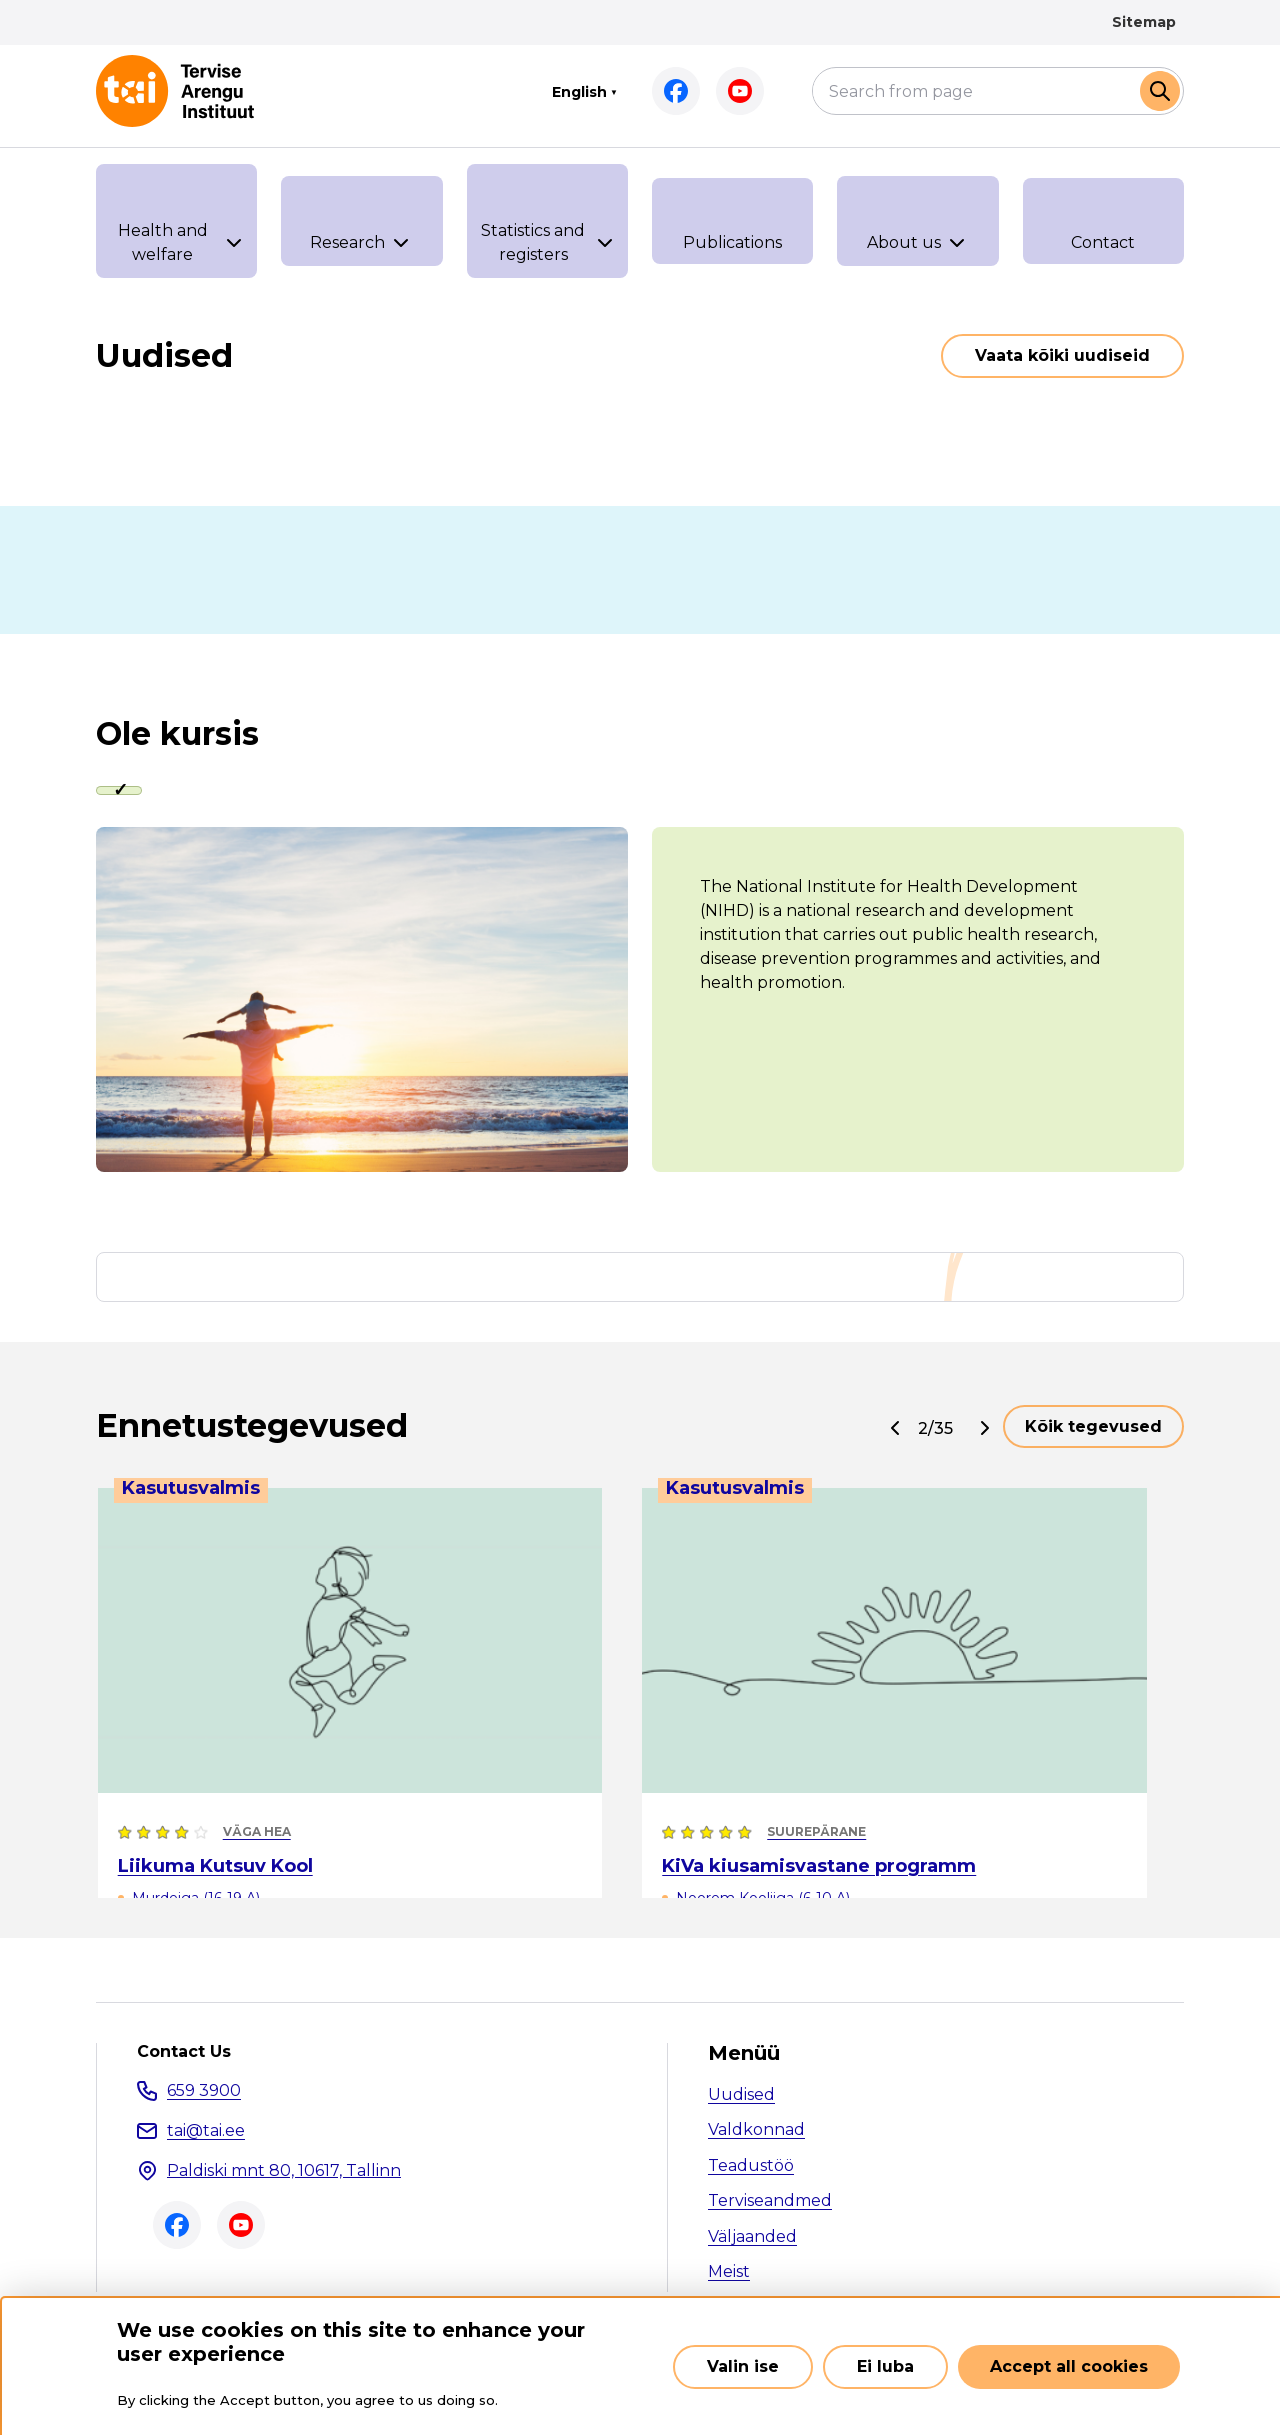 The width and height of the screenshot is (1280, 2435). What do you see at coordinates (752, 2239) in the screenshot?
I see `Väljaanded` at bounding box center [752, 2239].